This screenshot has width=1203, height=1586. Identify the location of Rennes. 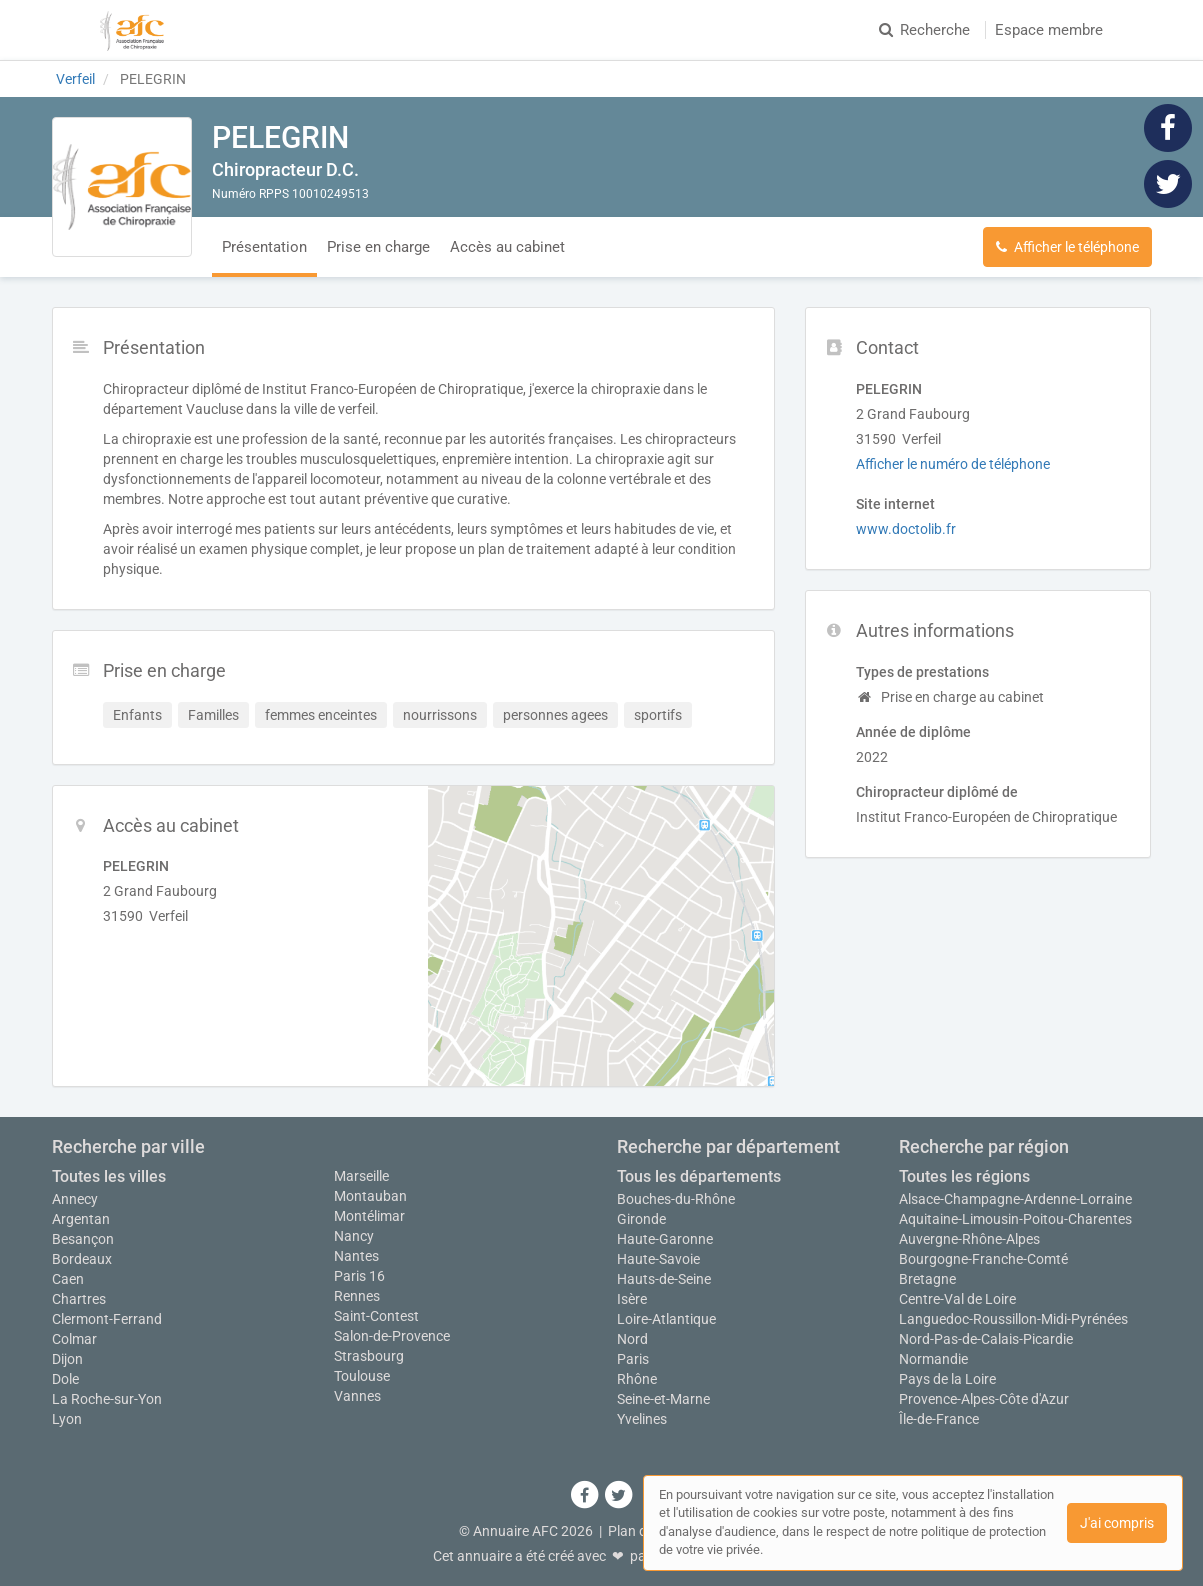
(357, 1296).